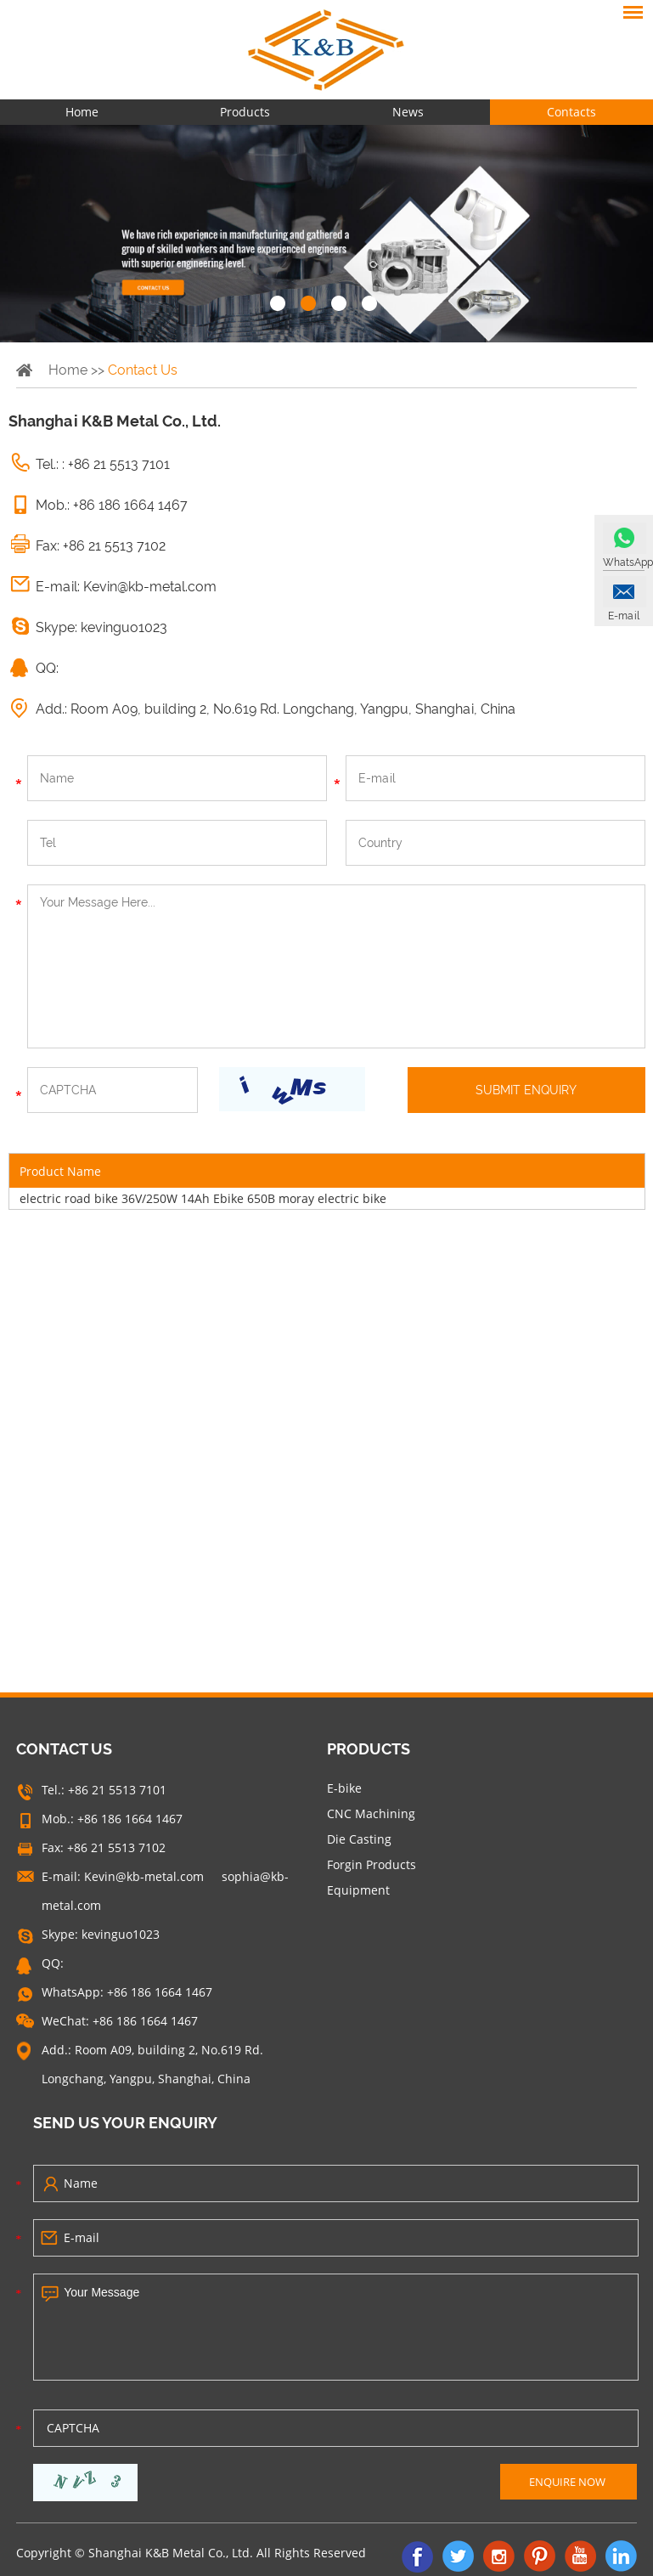 Image resolution: width=653 pixels, height=2576 pixels. I want to click on Home, so click(82, 112).